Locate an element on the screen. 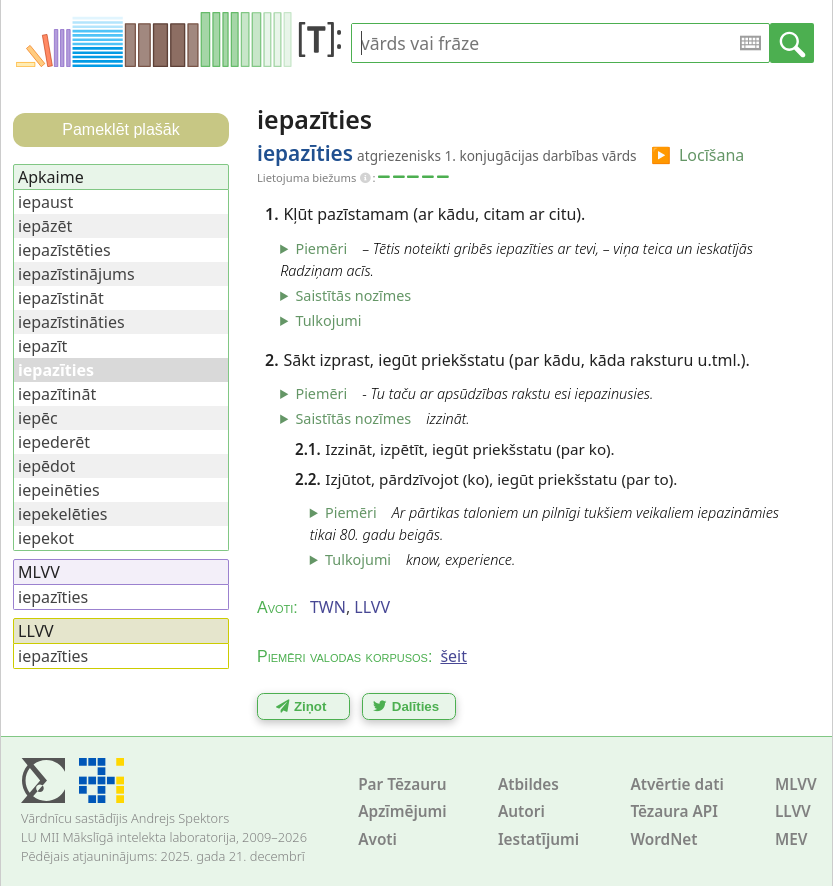 The image size is (833, 886). iepazīstināt is located at coordinates (61, 298).